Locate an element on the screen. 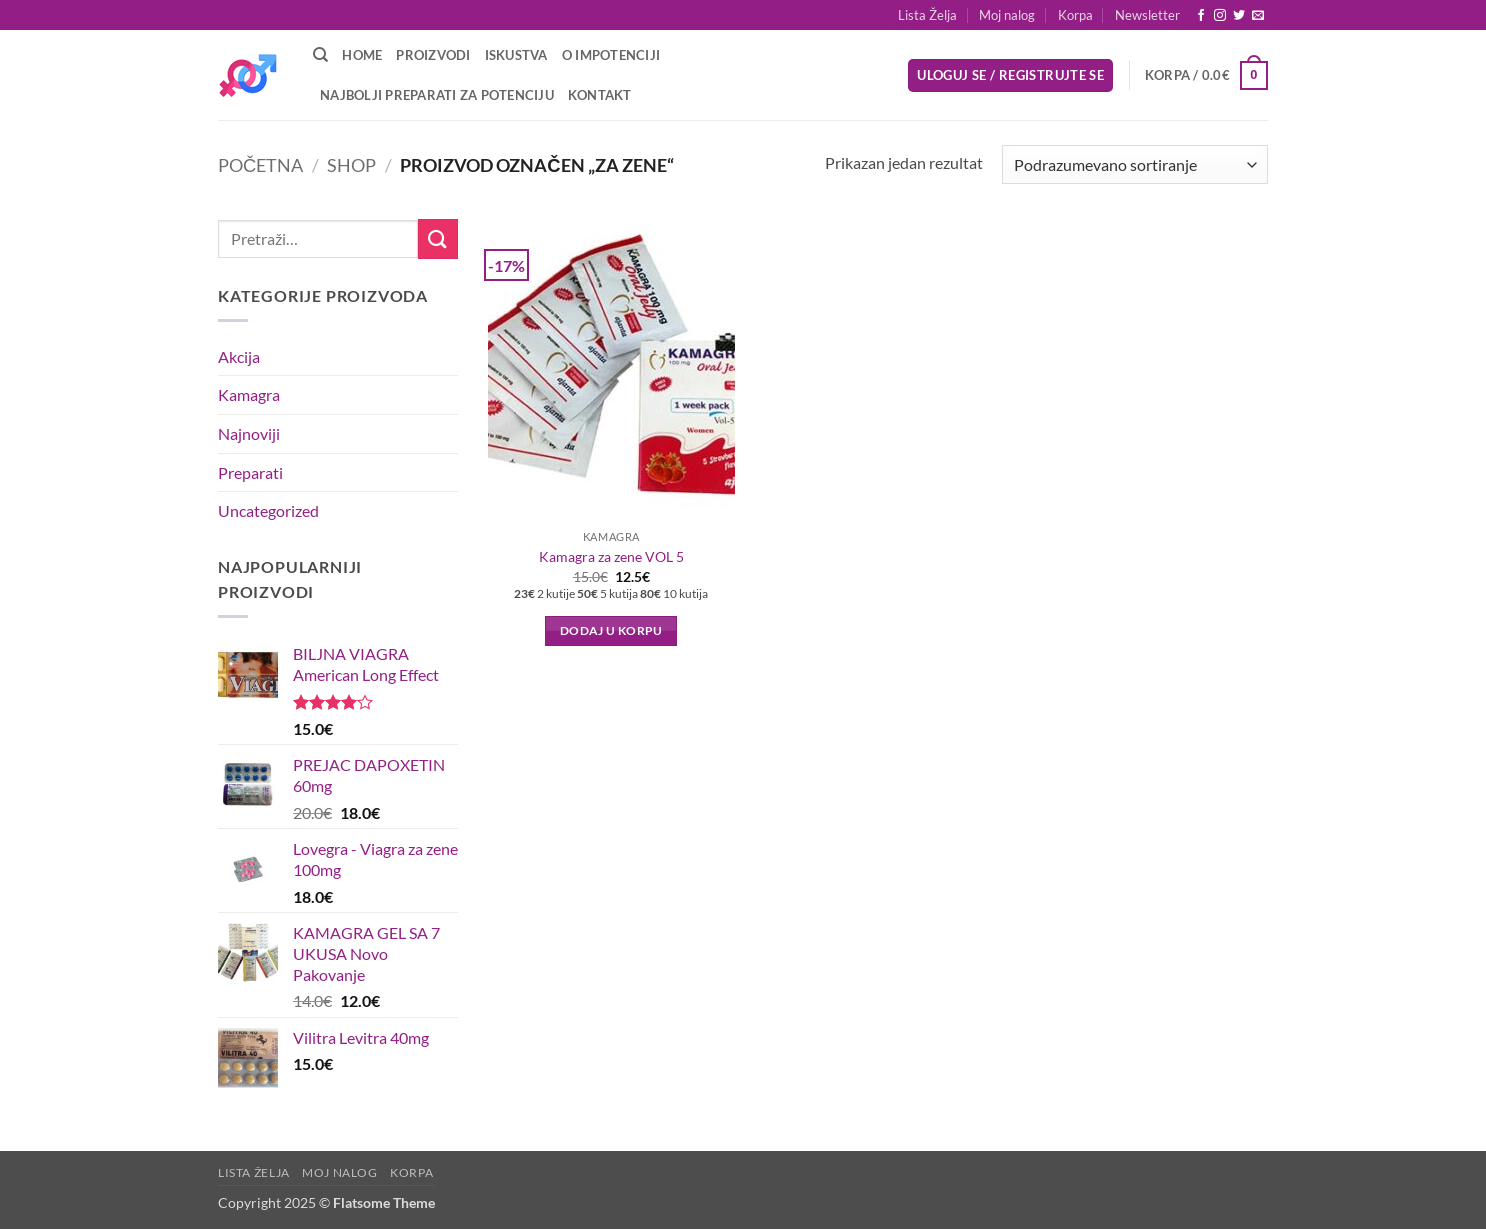 This screenshot has height=1229, width=1486. Kamagra za zene VOL 5 is located at coordinates (611, 556).